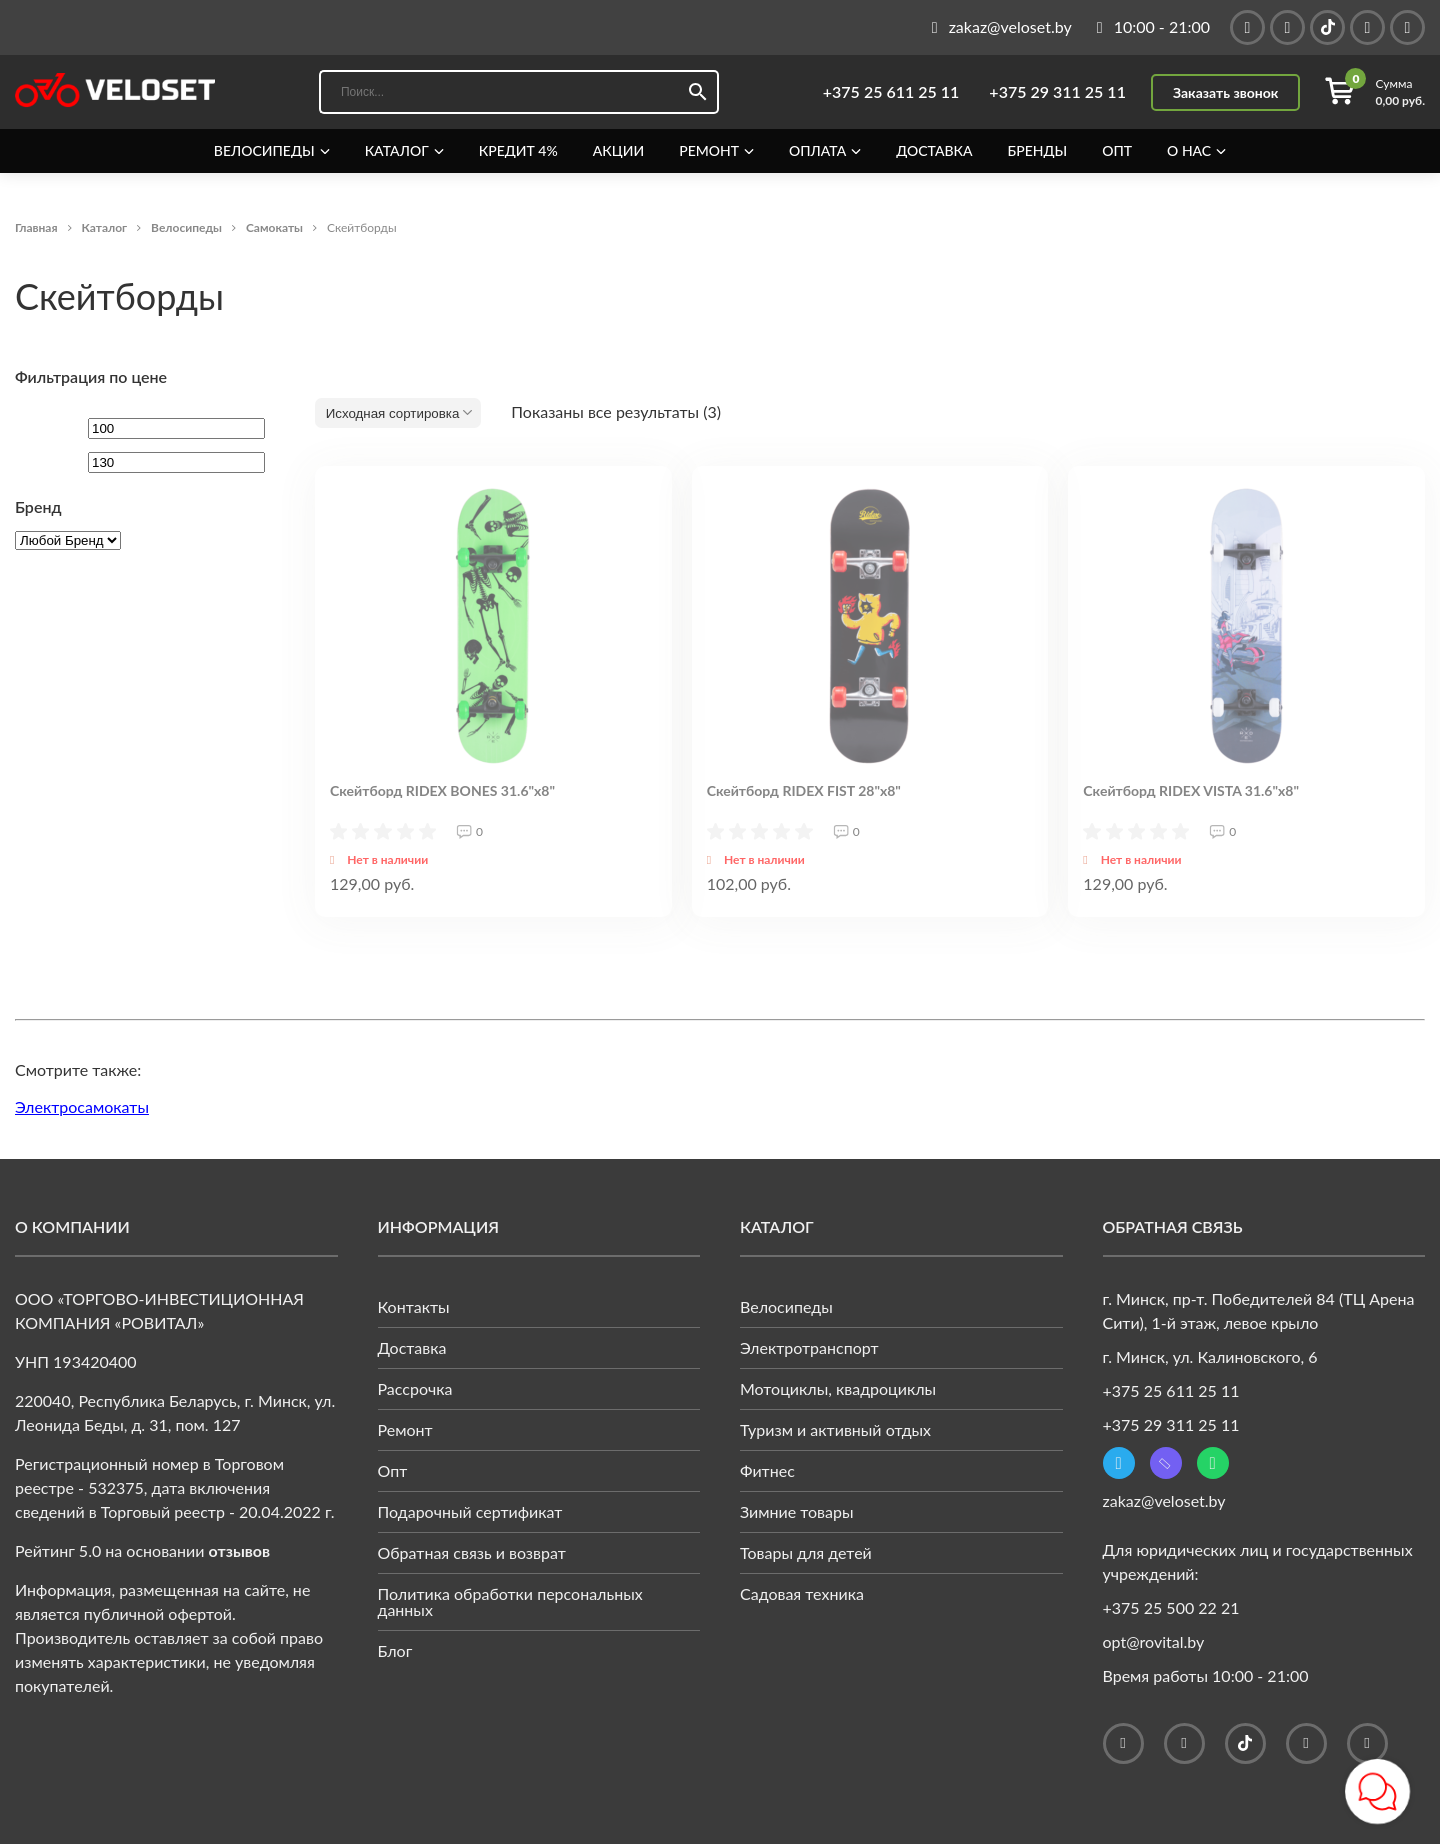 Image resolution: width=1440 pixels, height=1844 pixels. Describe the element at coordinates (397, 151) in the screenshot. I see `Каталог` at that location.